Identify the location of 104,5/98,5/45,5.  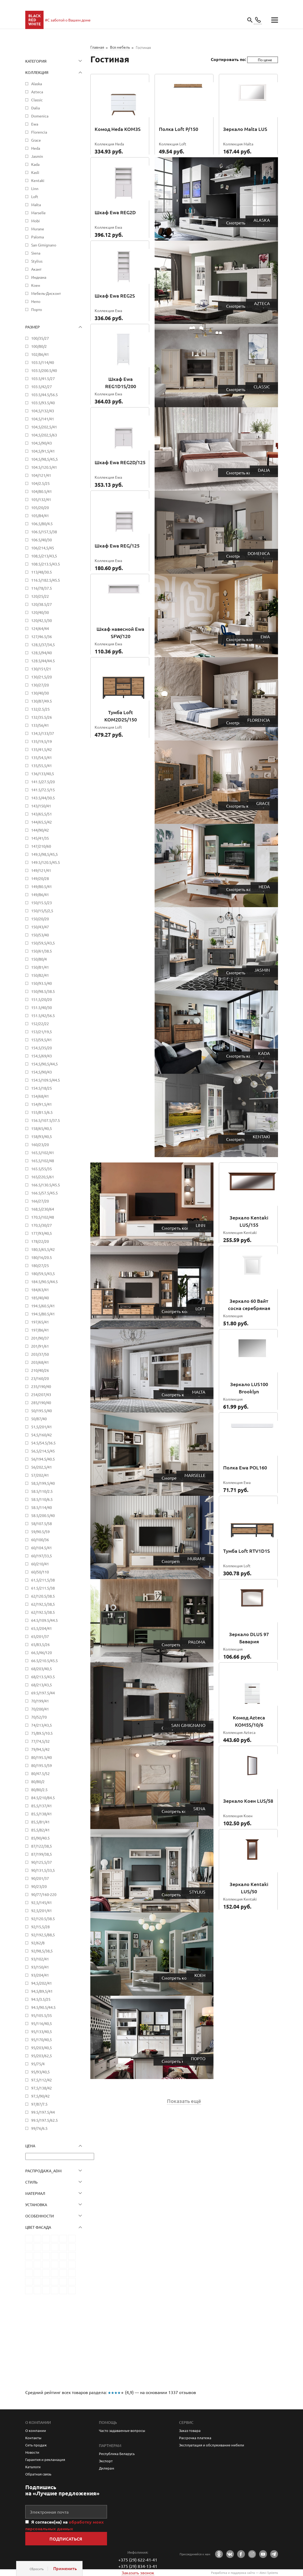
(44, 459).